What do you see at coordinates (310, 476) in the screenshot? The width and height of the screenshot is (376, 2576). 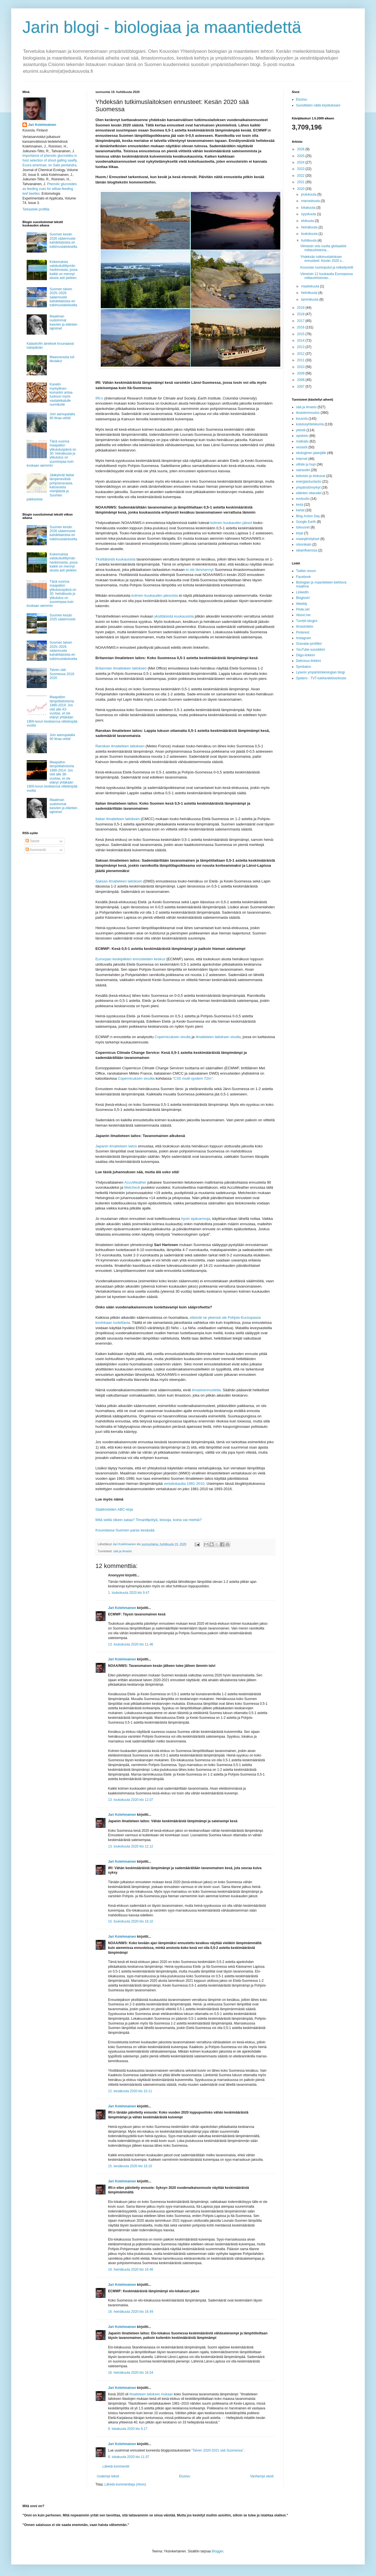 I see `televisio ja elokuvat` at bounding box center [310, 476].